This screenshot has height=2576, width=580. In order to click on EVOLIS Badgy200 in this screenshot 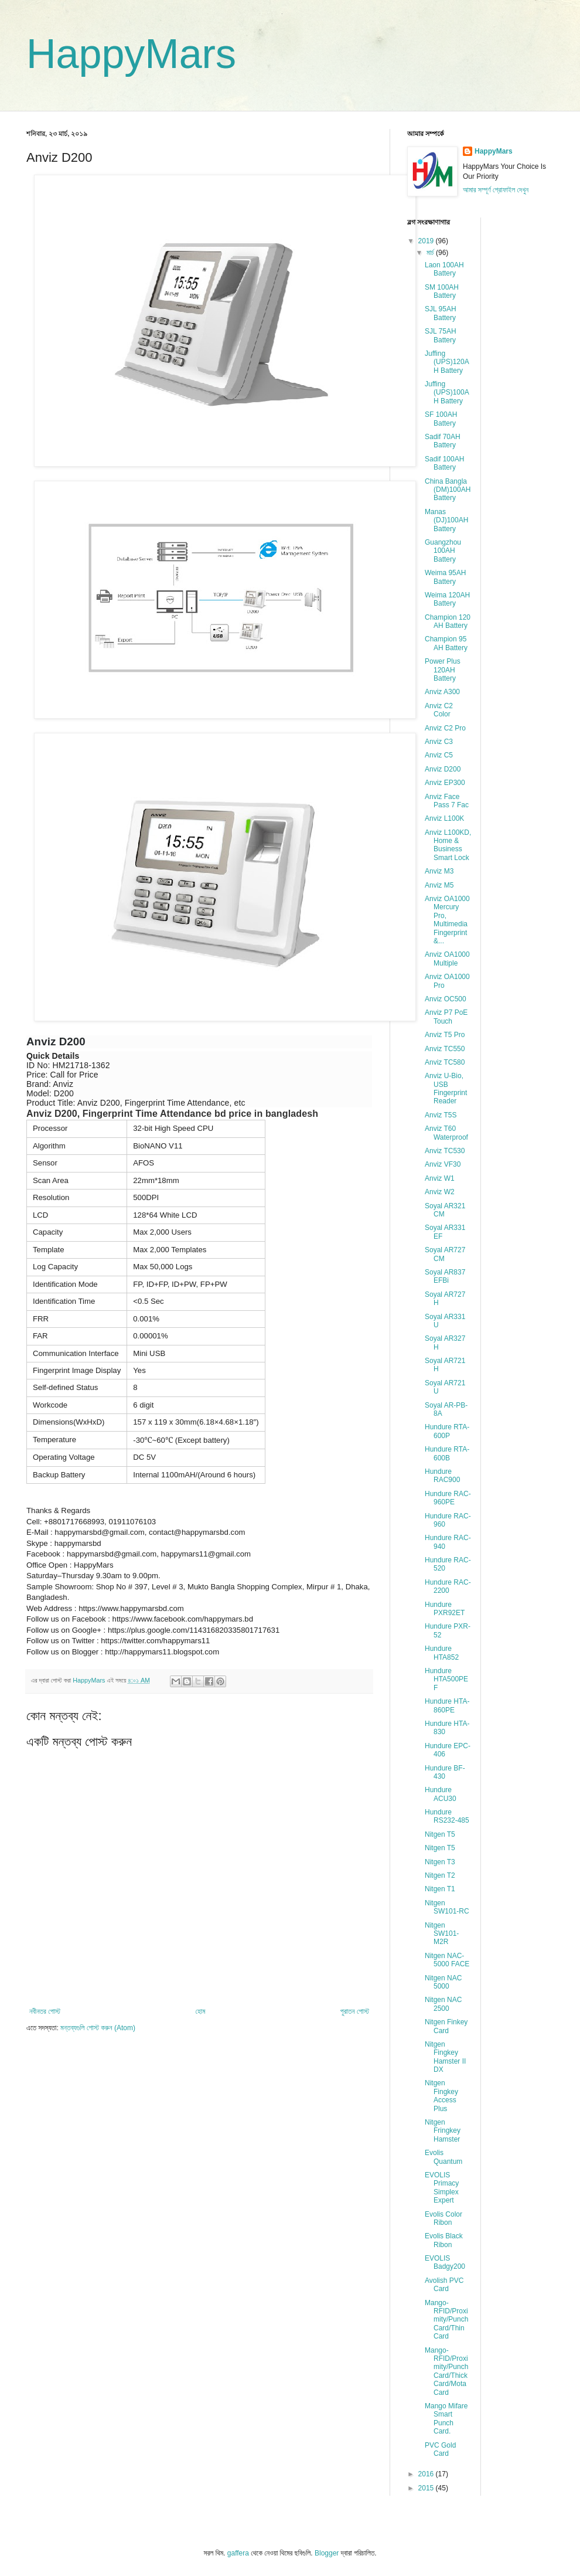, I will do `click(445, 2262)`.